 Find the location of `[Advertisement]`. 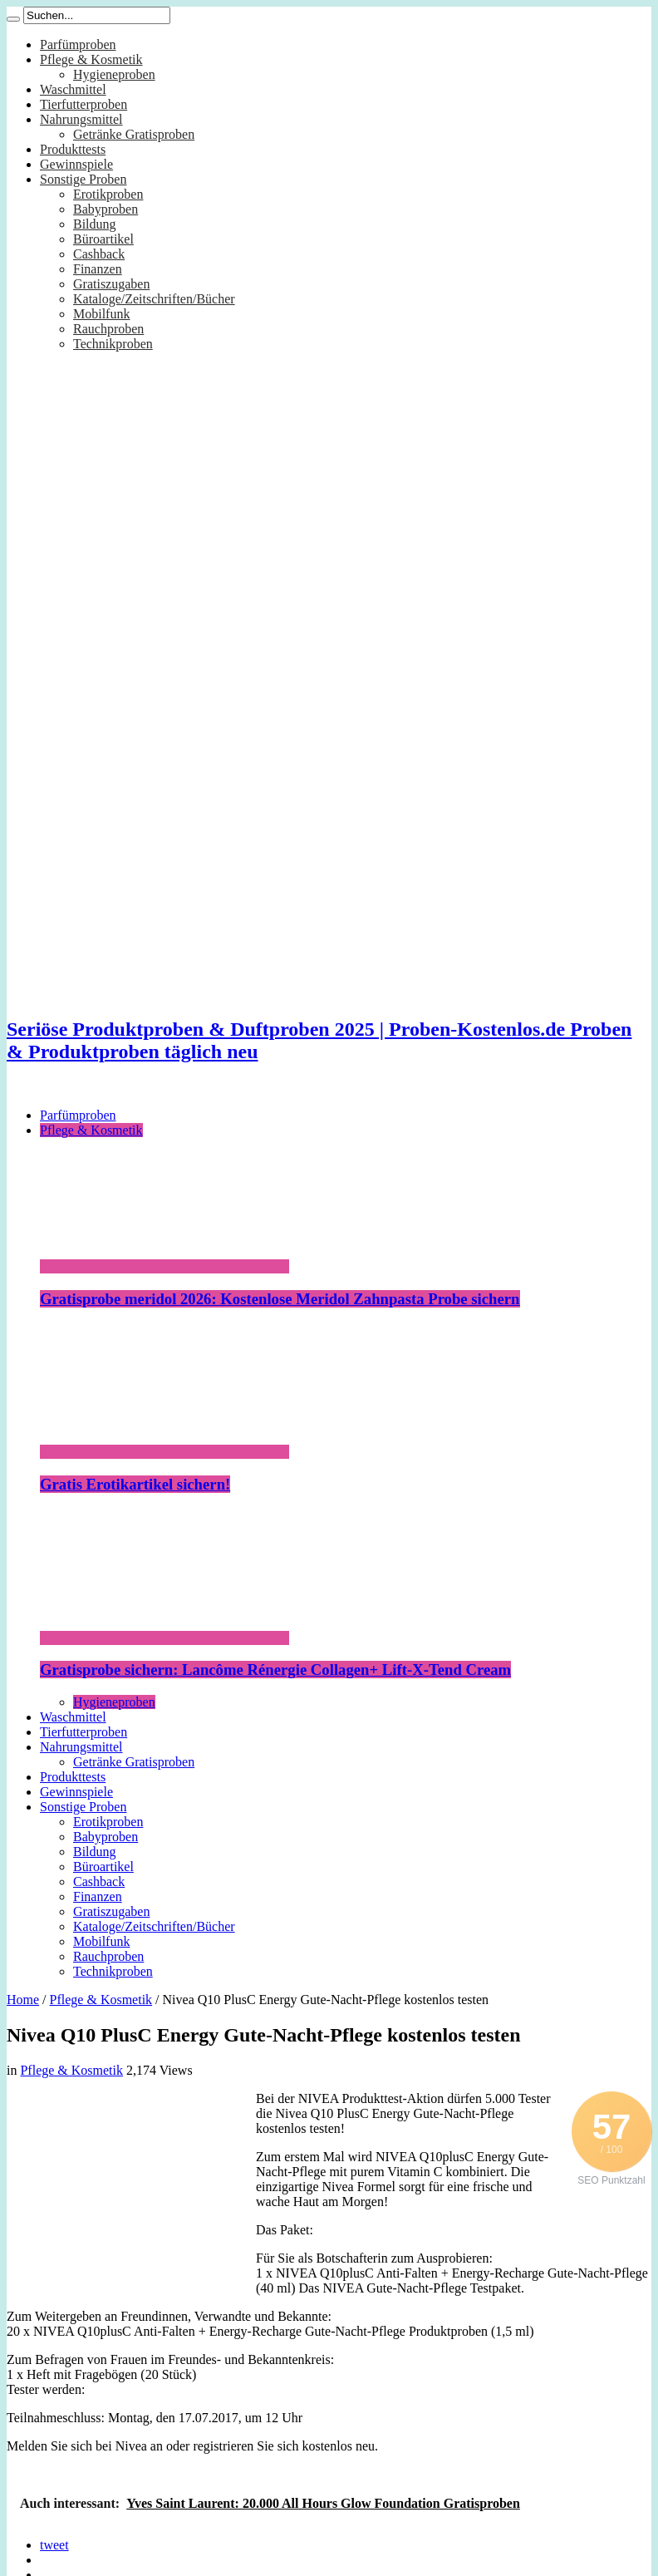

[Advertisement] is located at coordinates (131, 2195).